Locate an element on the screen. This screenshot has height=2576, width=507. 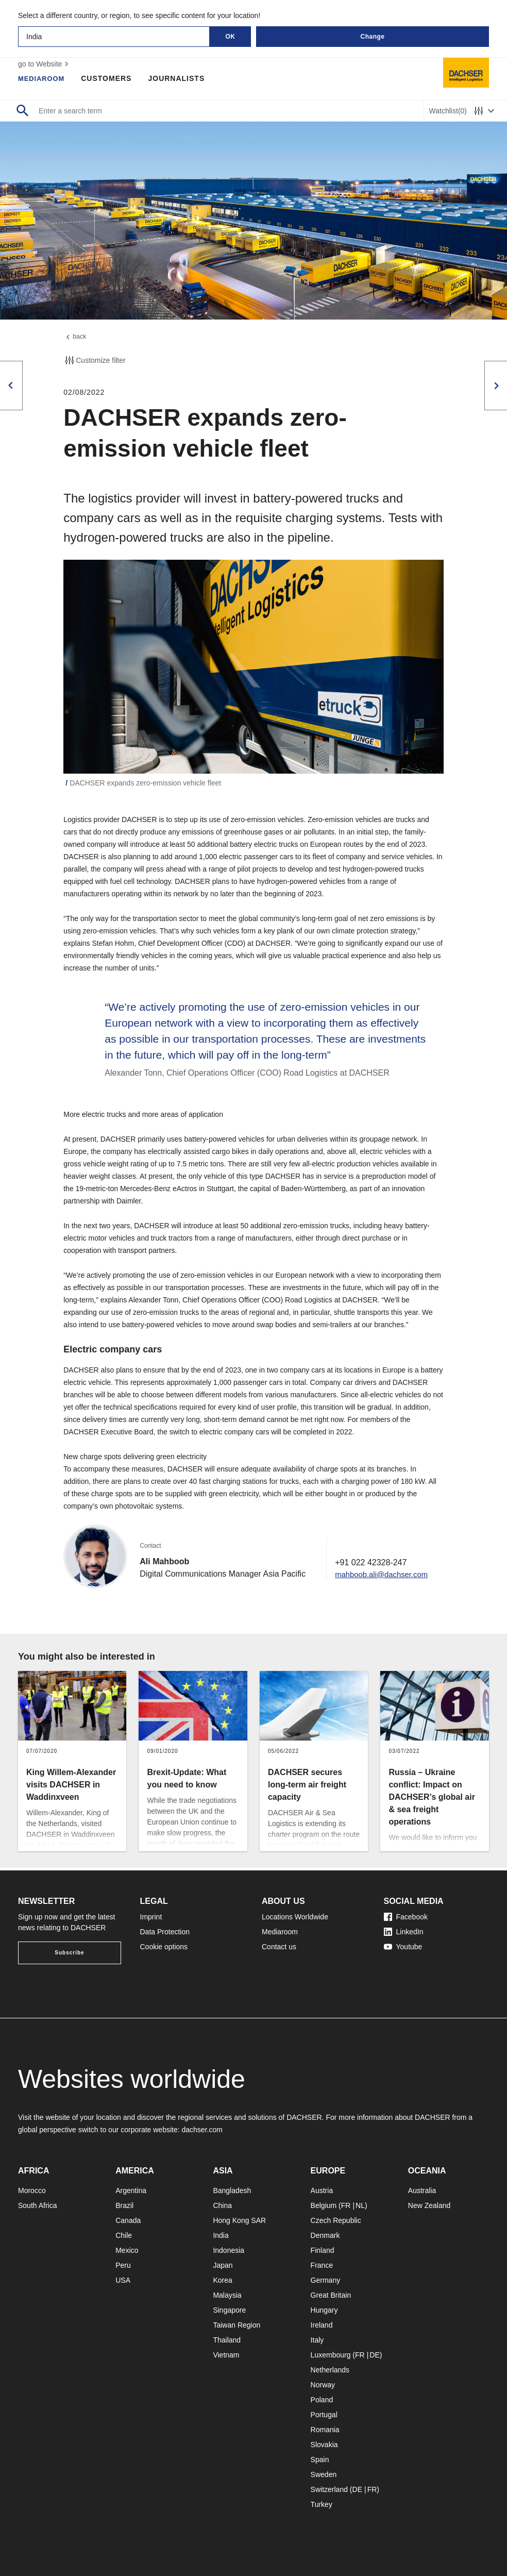
Finland is located at coordinates (322, 2250).